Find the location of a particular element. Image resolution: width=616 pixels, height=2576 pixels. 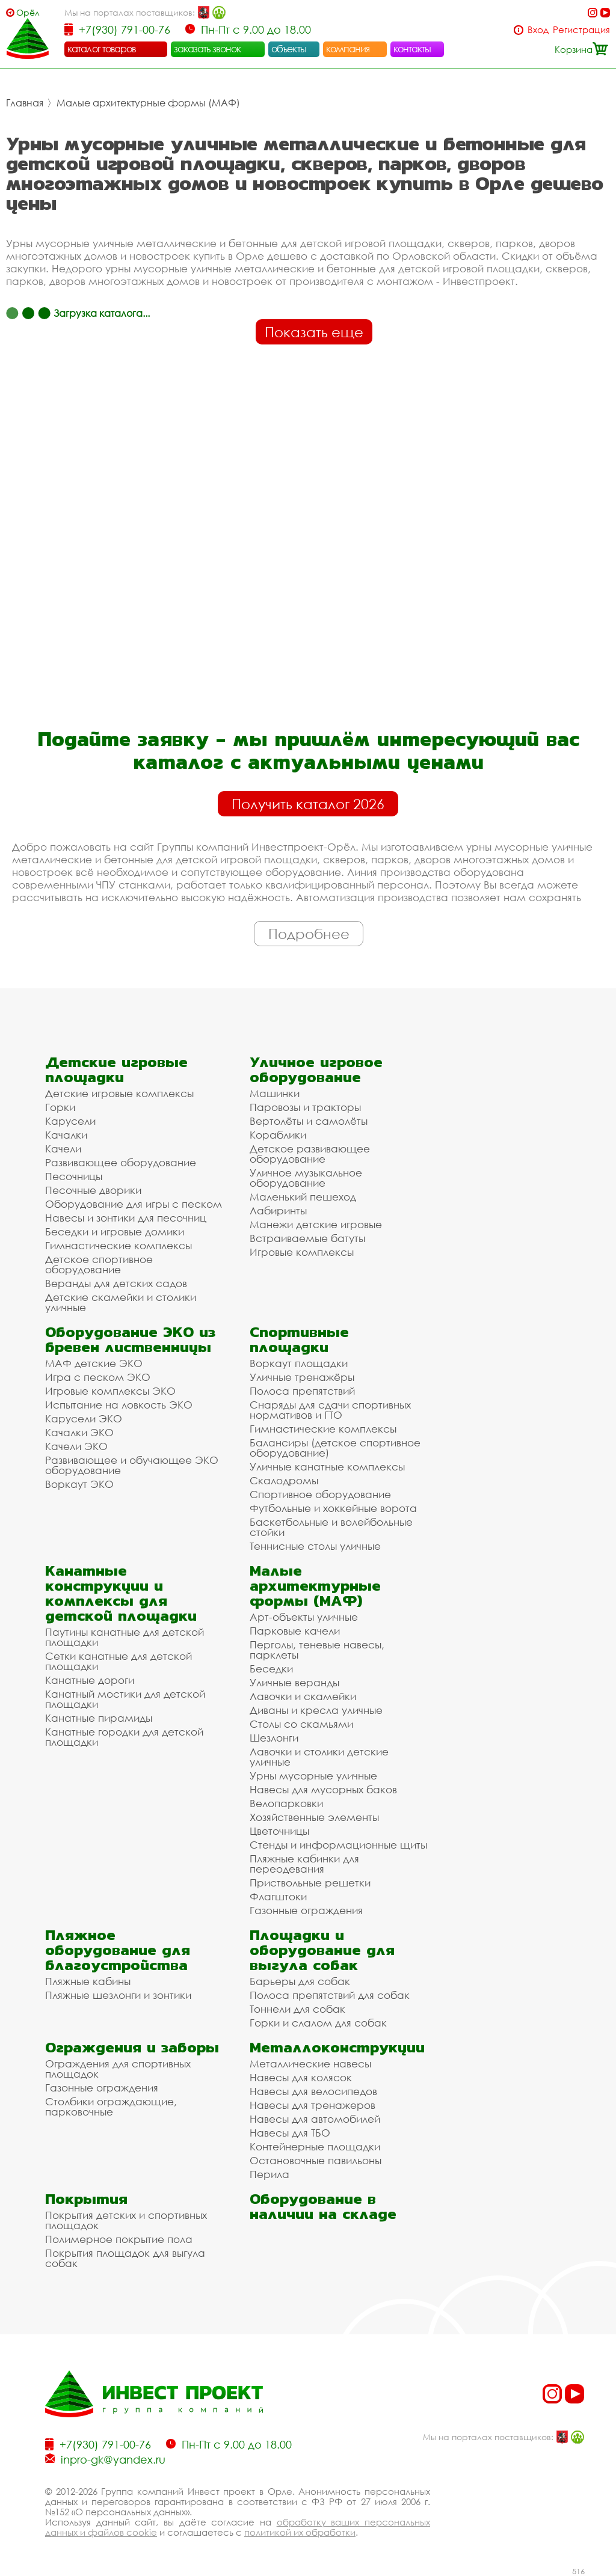

Флагштоки is located at coordinates (278, 1896).